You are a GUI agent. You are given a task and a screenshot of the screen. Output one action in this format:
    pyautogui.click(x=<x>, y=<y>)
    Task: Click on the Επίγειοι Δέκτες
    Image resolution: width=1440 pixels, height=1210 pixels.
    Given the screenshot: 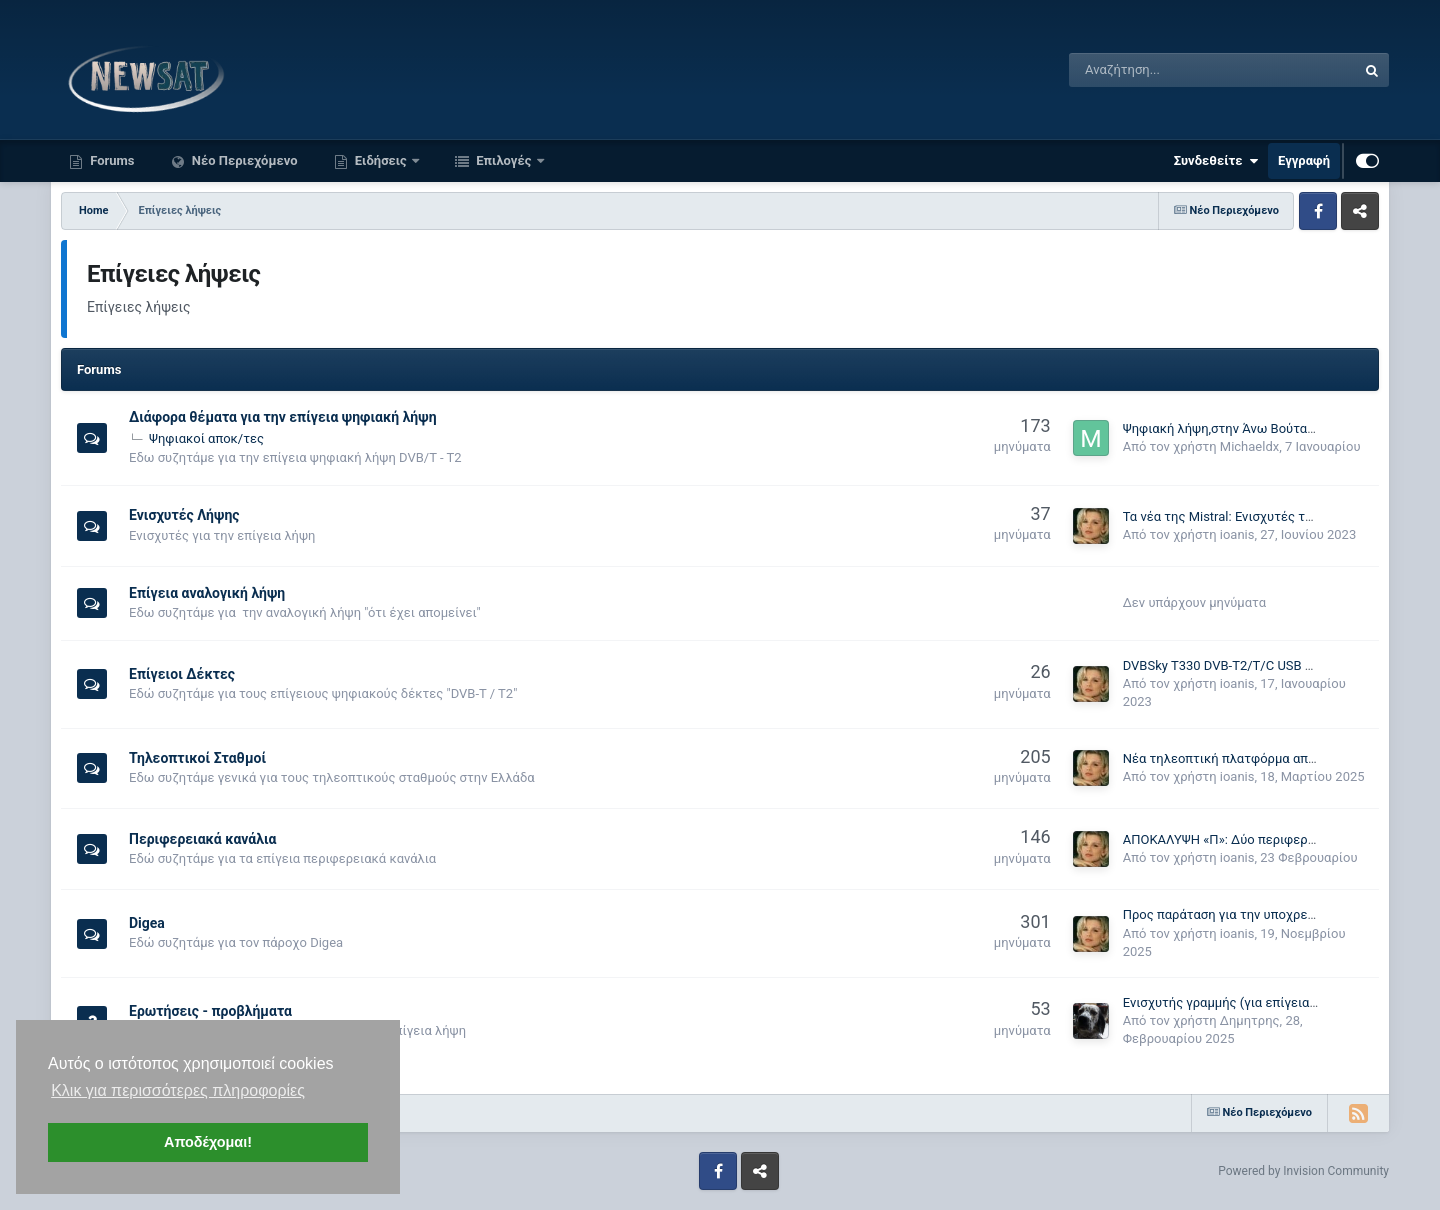 What is the action you would take?
    pyautogui.click(x=182, y=674)
    